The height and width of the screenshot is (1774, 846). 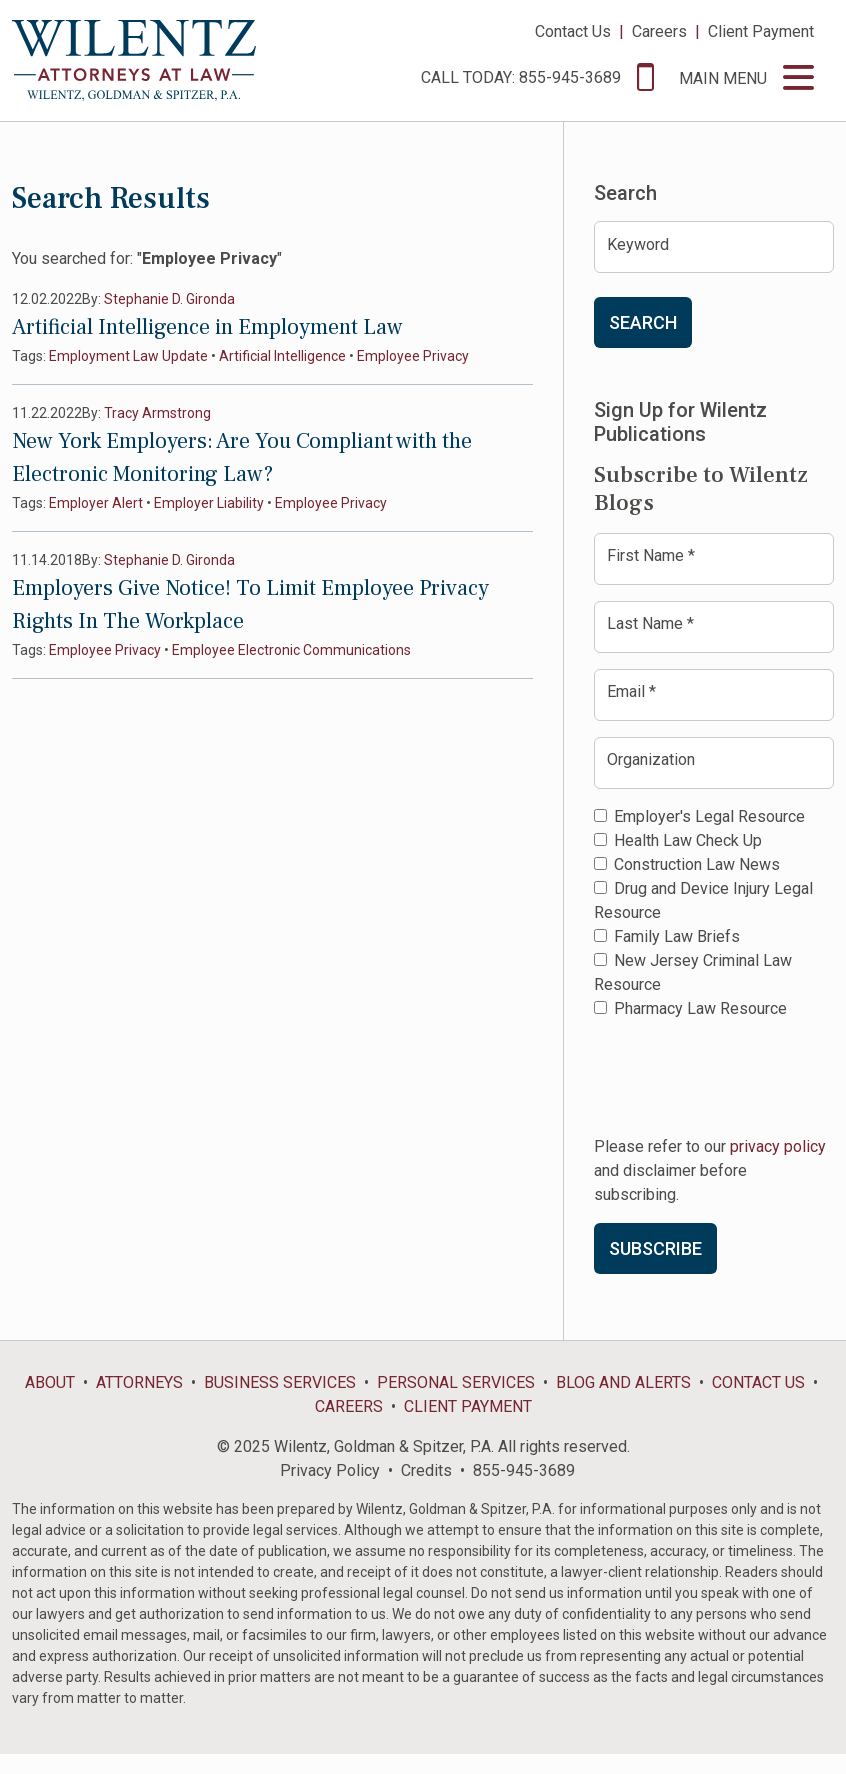 I want to click on Employee Privacy, so click(x=413, y=356).